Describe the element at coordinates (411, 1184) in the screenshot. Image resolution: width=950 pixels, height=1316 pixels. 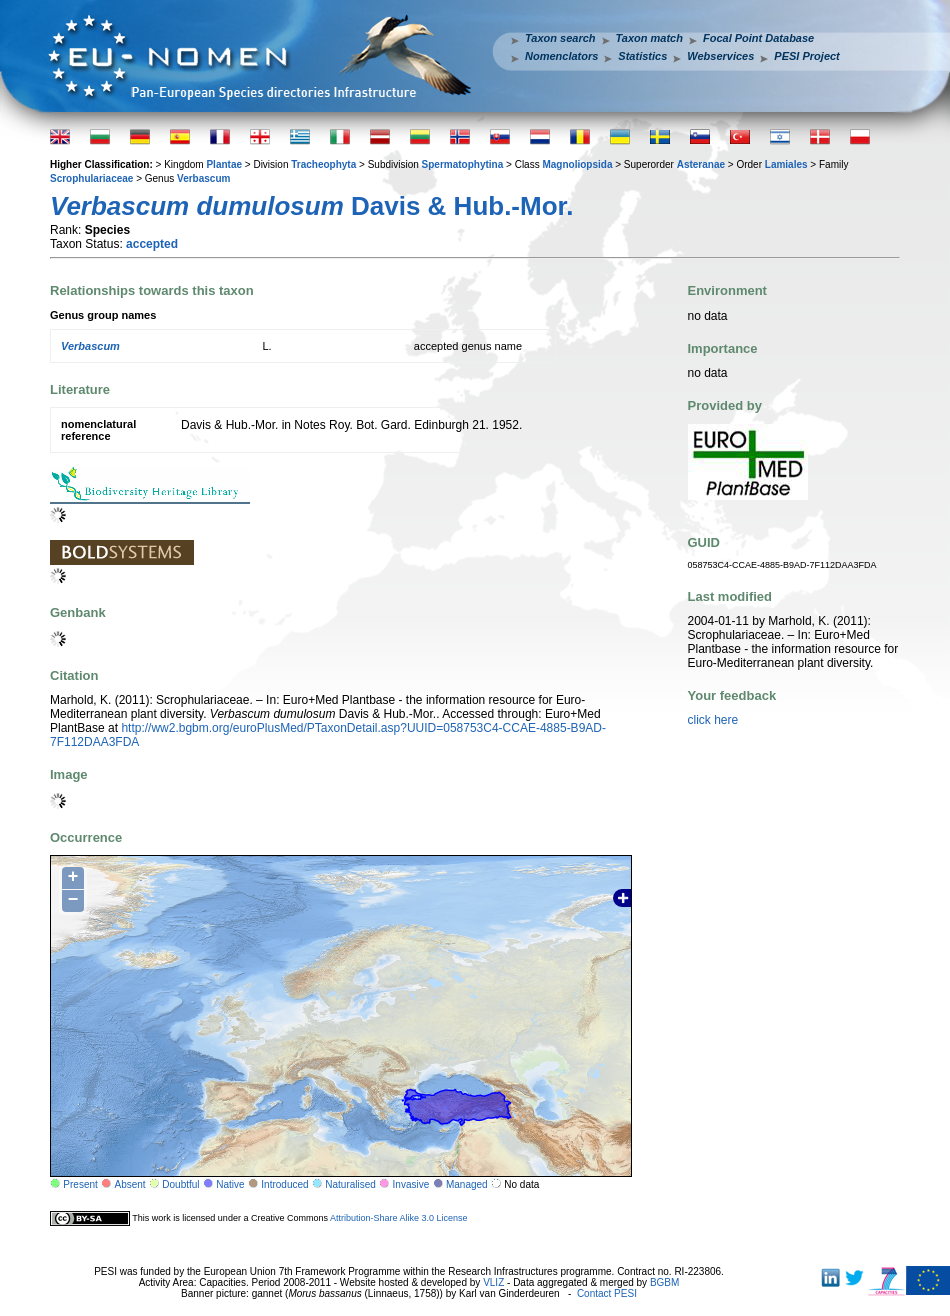
I see `Invasive` at that location.